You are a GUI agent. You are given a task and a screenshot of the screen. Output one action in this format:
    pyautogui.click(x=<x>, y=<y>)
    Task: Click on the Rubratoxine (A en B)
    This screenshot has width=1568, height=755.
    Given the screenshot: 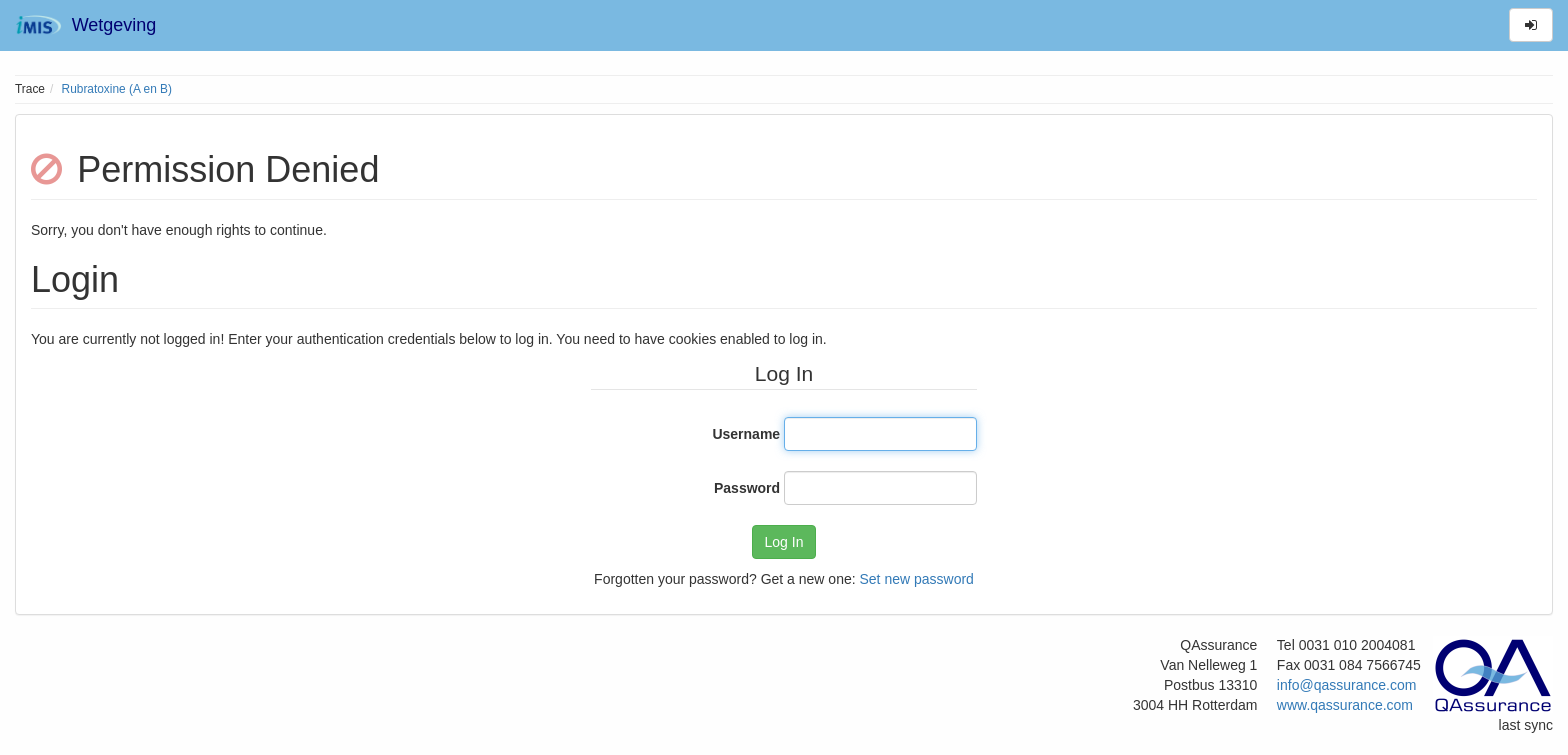 What is the action you would take?
    pyautogui.click(x=117, y=89)
    